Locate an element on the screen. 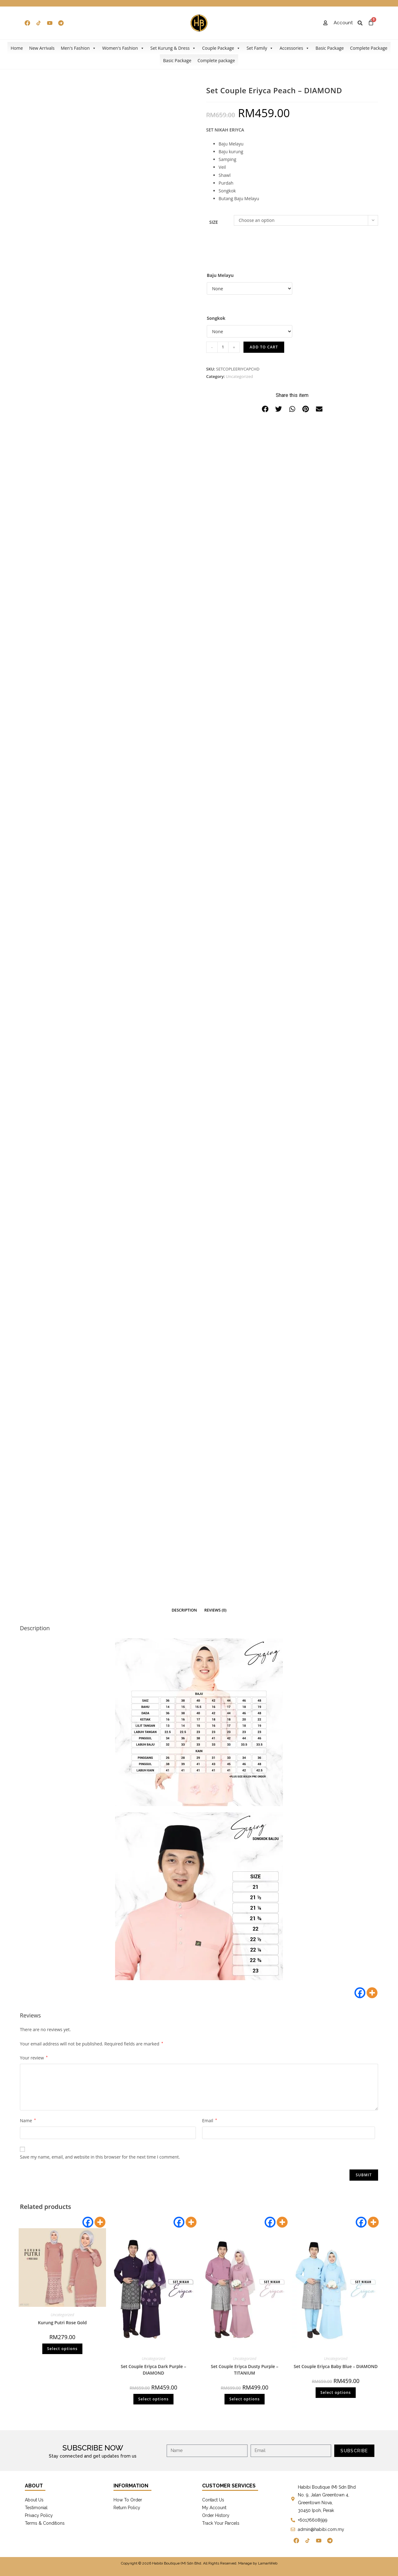  Select options [Select options for “Kurung Putri Rose Gold”] is located at coordinates (62, 2348).